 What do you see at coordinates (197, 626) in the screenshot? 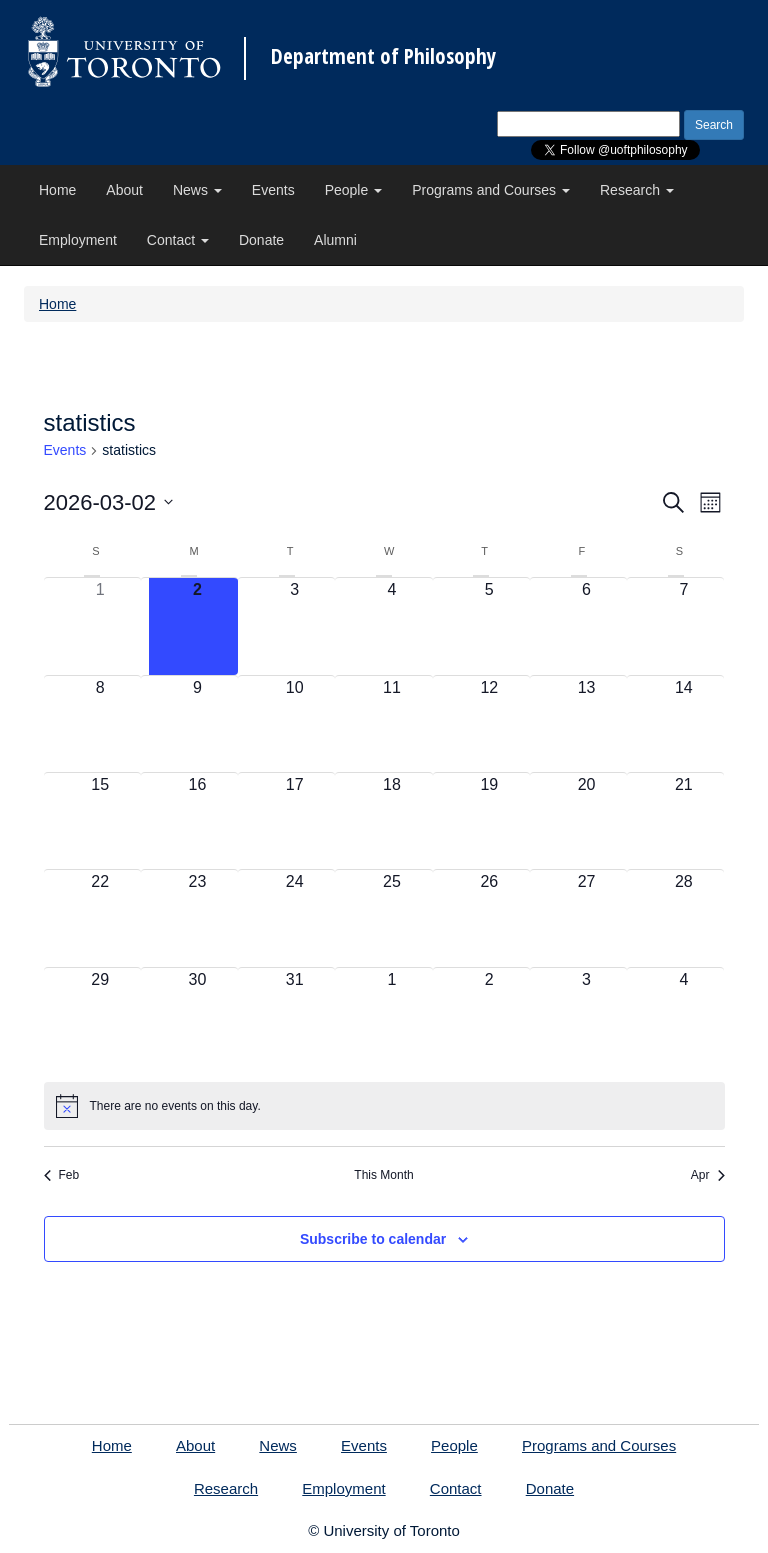
I see `[March 2, 0 events, today]` at bounding box center [197, 626].